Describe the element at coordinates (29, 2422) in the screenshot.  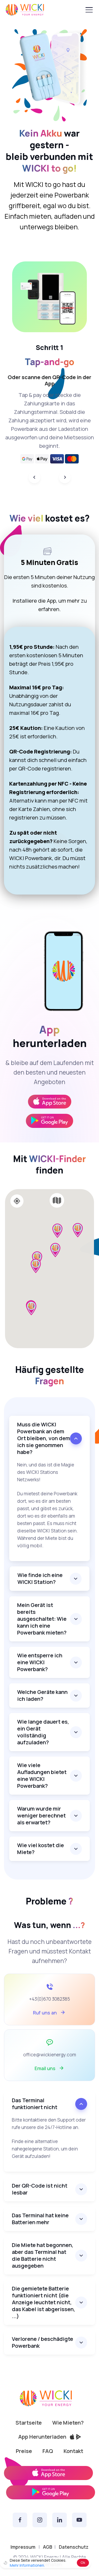
I see `Startseite` at that location.